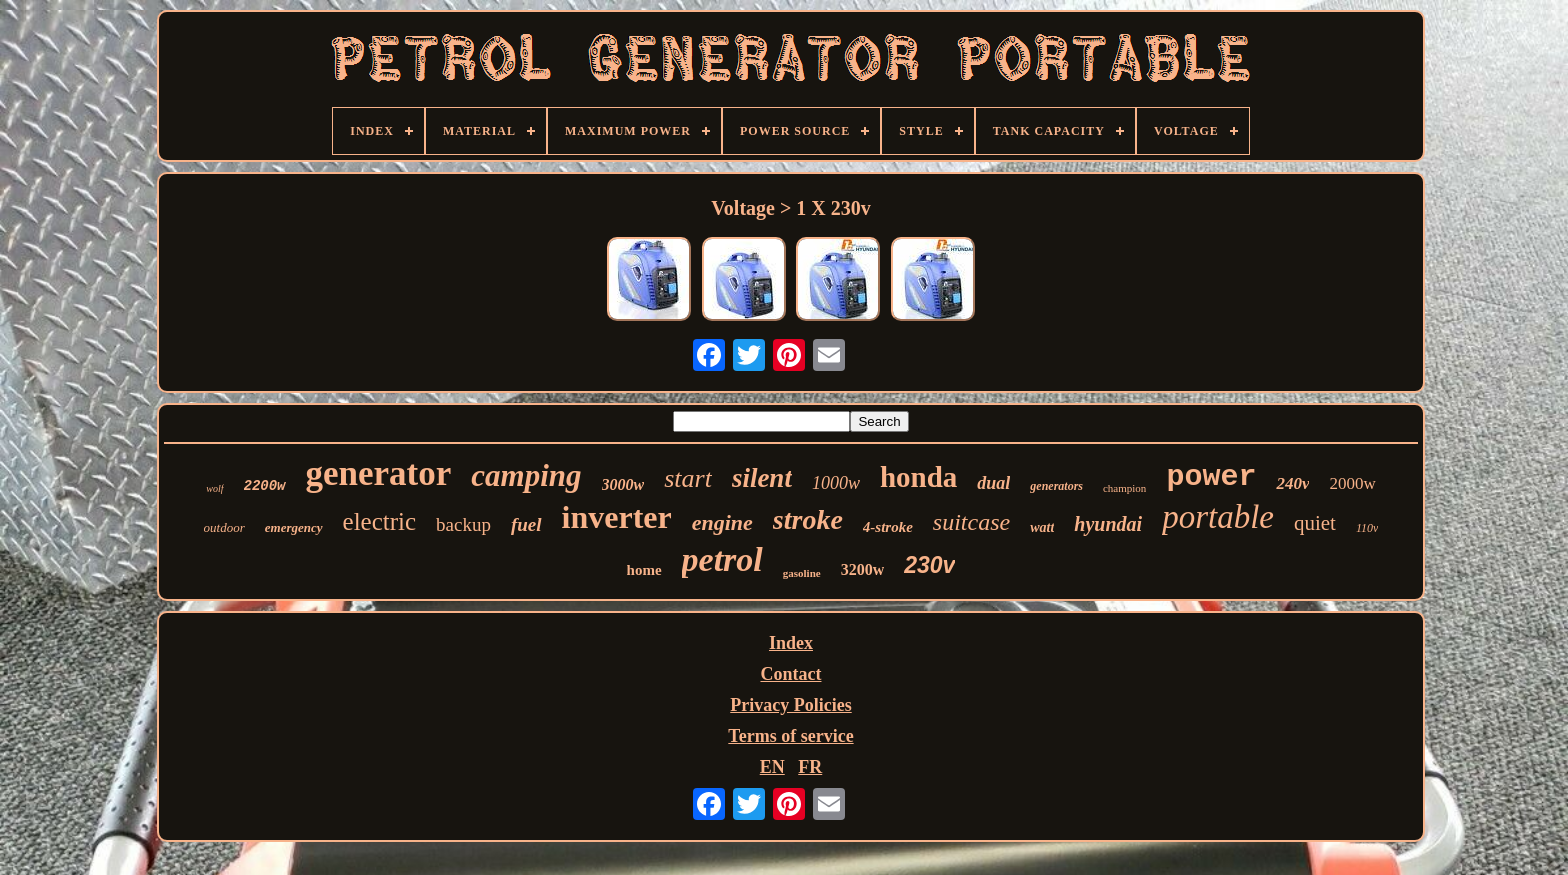 The width and height of the screenshot is (1568, 875). Describe the element at coordinates (526, 475) in the screenshot. I see `camping` at that location.